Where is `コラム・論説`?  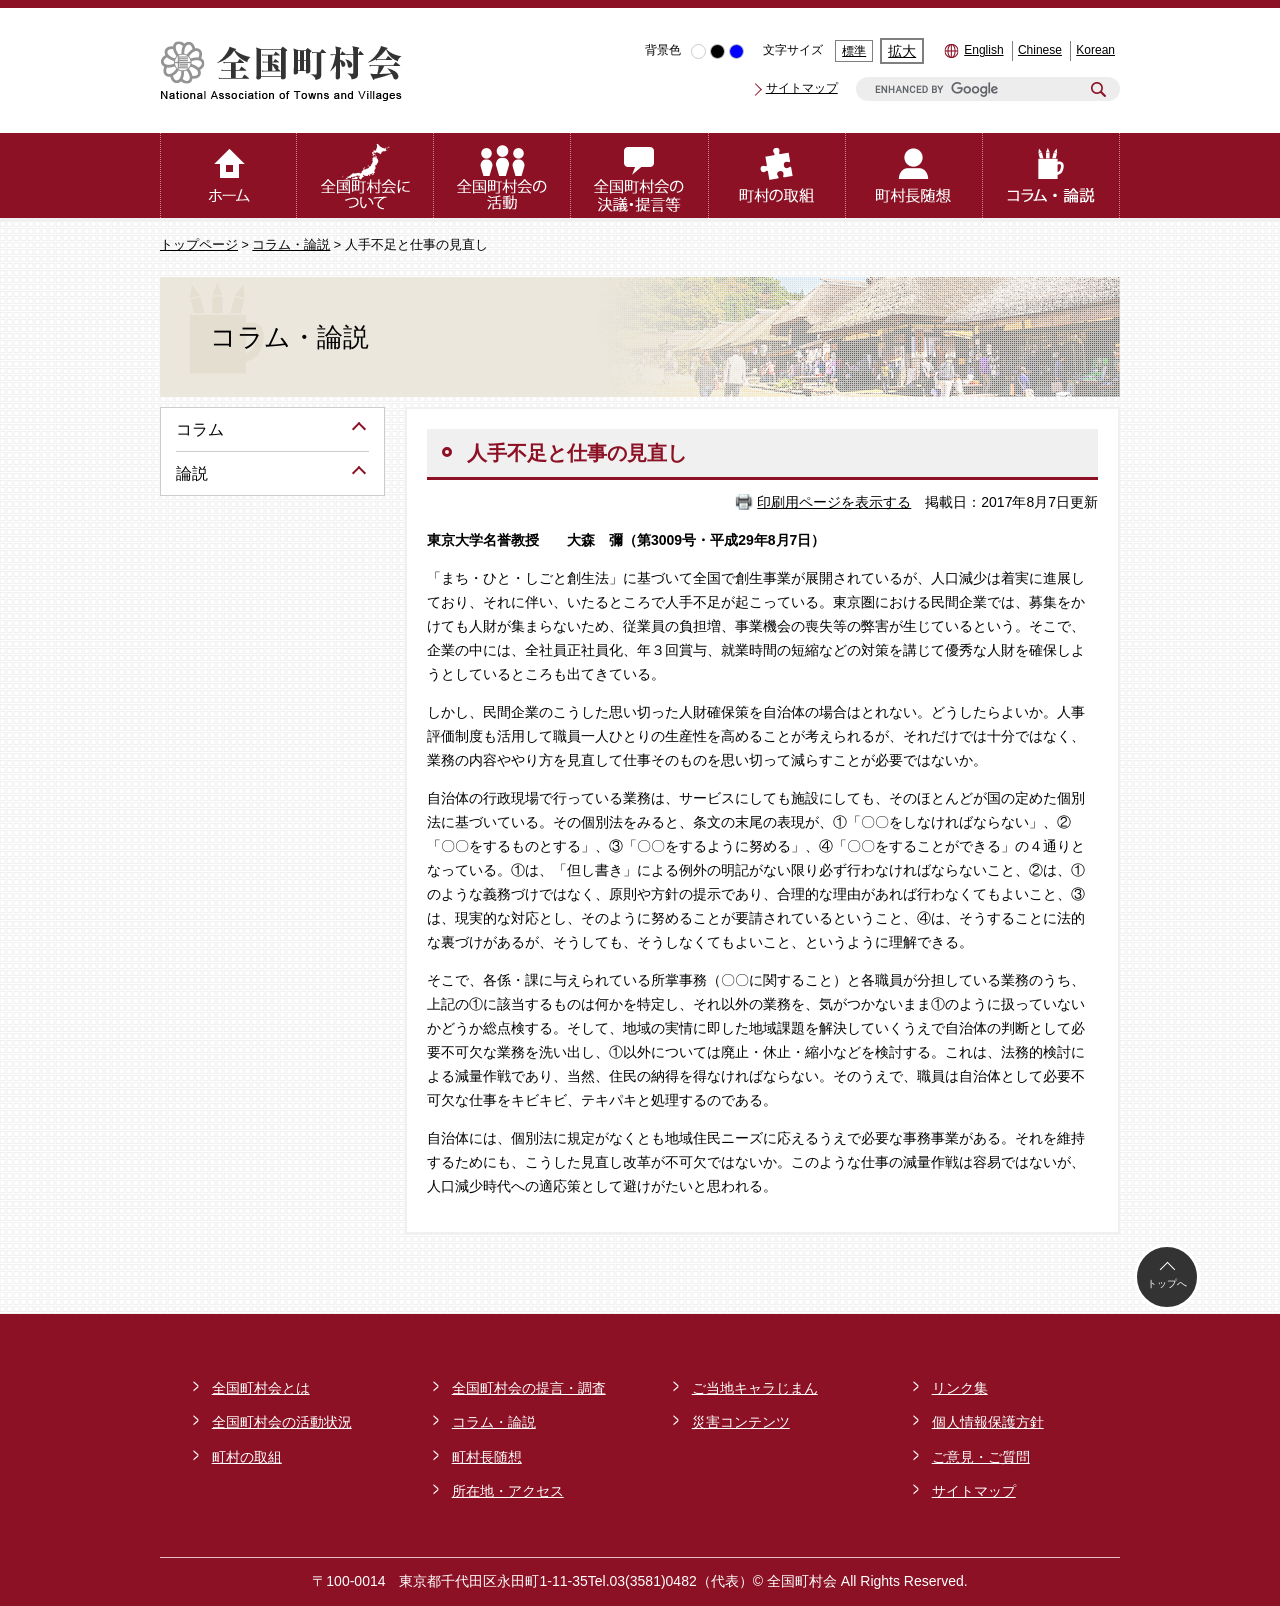
コラム・論説 is located at coordinates (291, 245).